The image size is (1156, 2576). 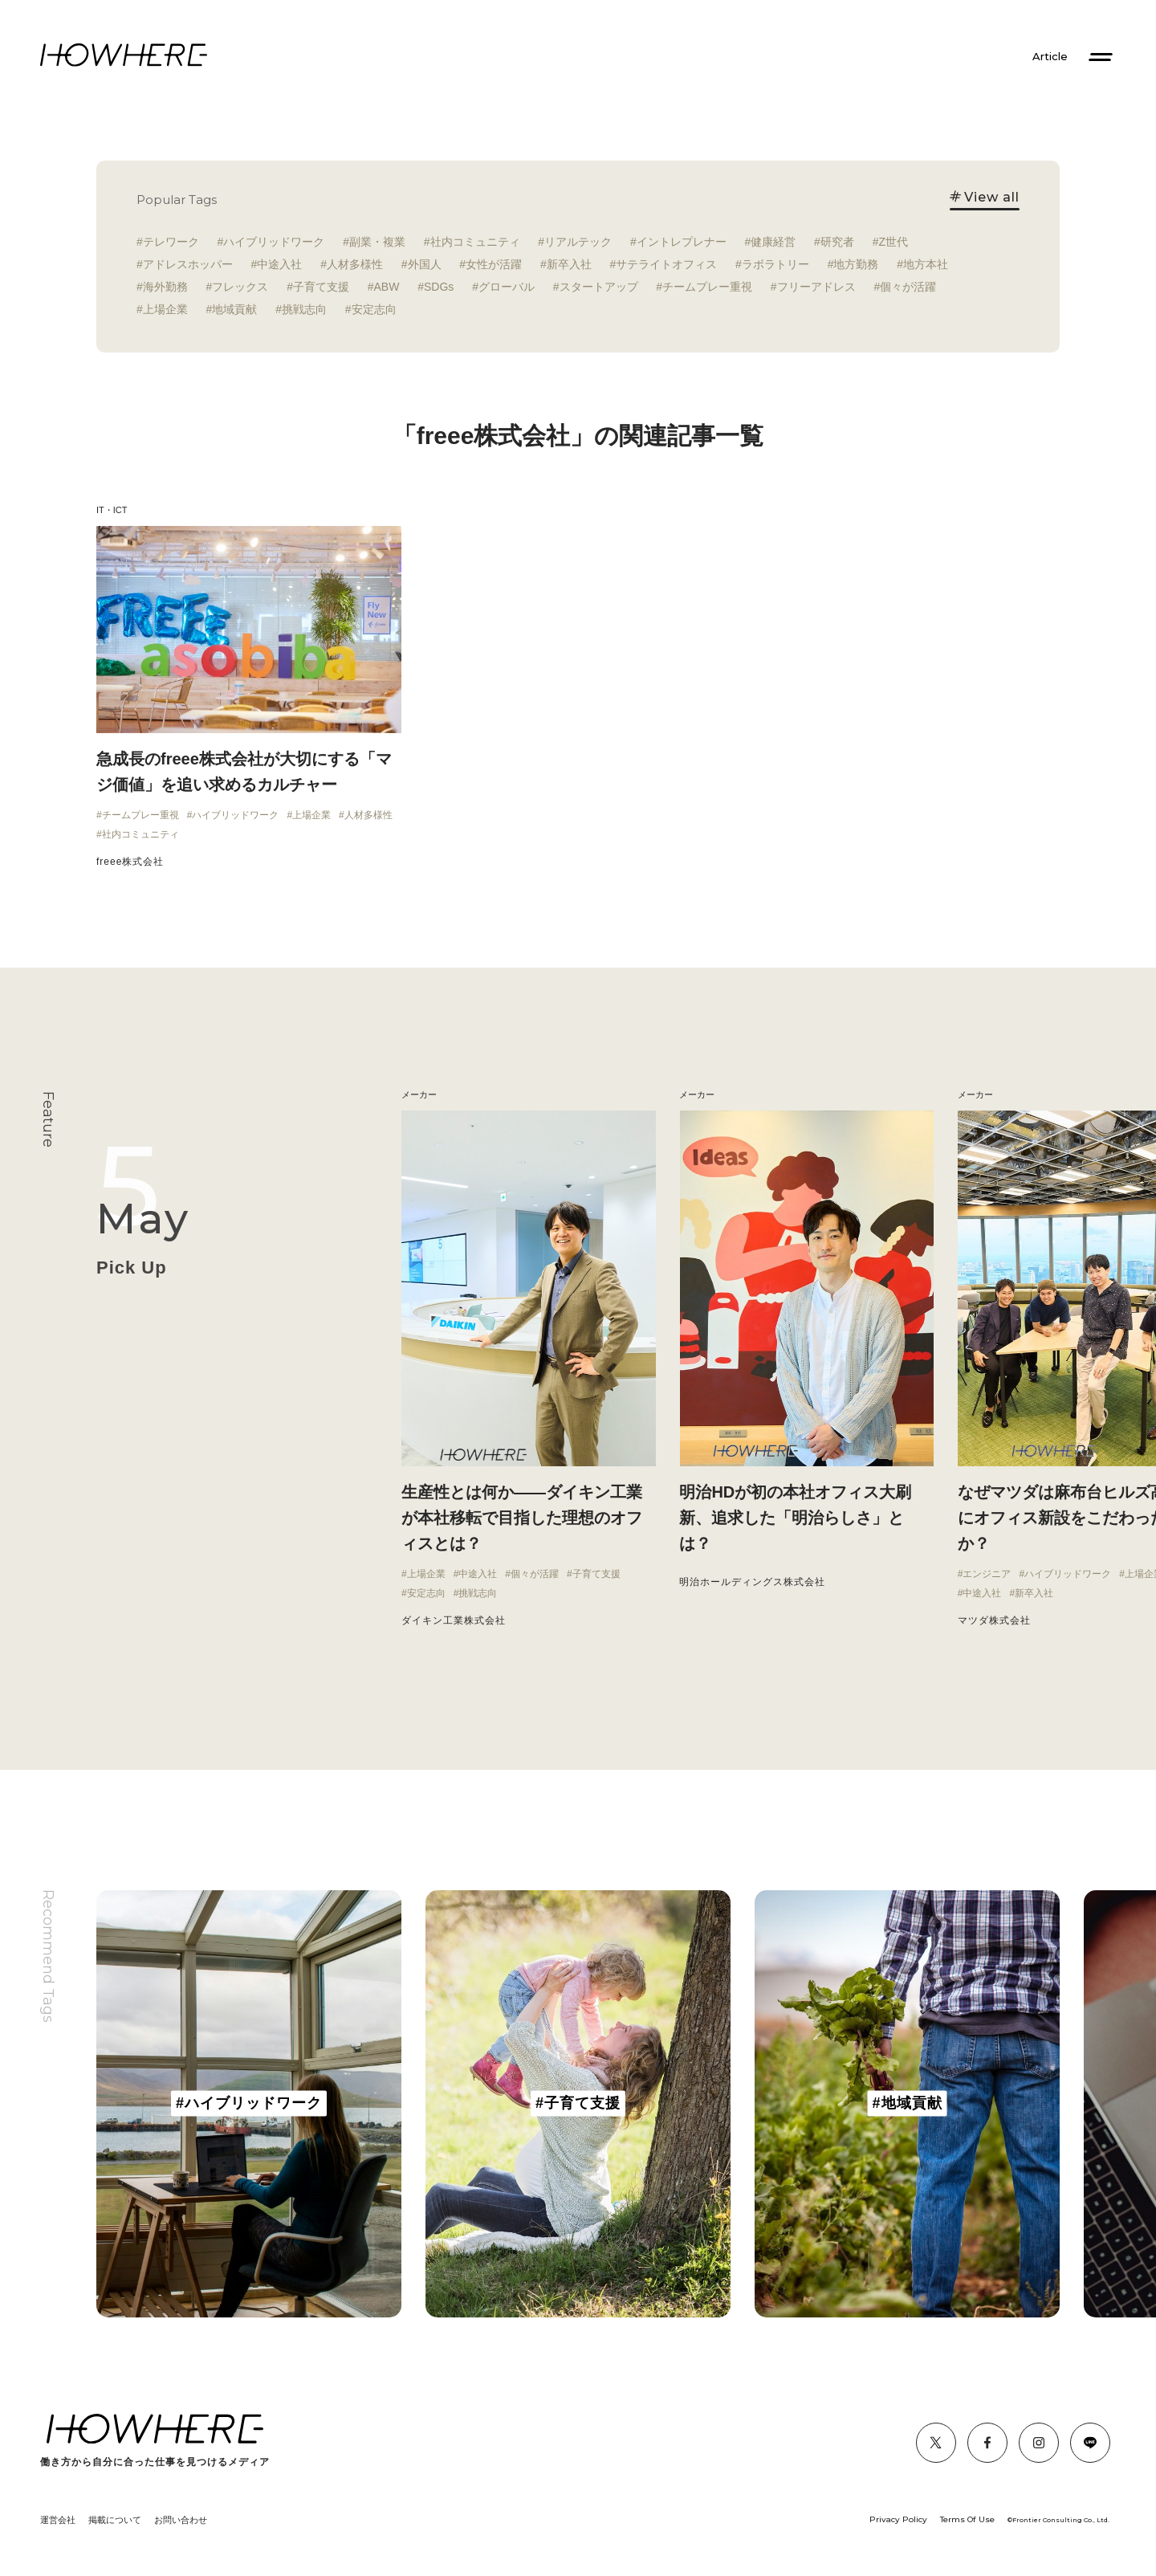 What do you see at coordinates (925, 264) in the screenshot?
I see `地方本社` at bounding box center [925, 264].